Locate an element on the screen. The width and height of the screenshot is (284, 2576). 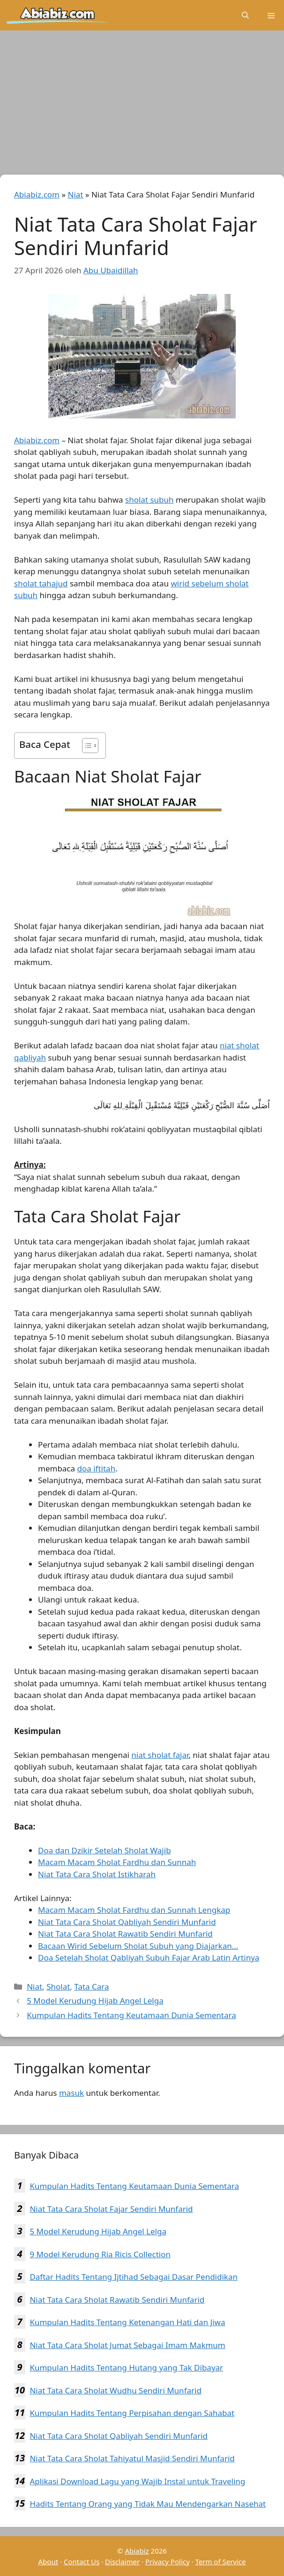
Niat Tata Cara Sholat Jumat Sebagai Imam Makmum is located at coordinates (127, 2345).